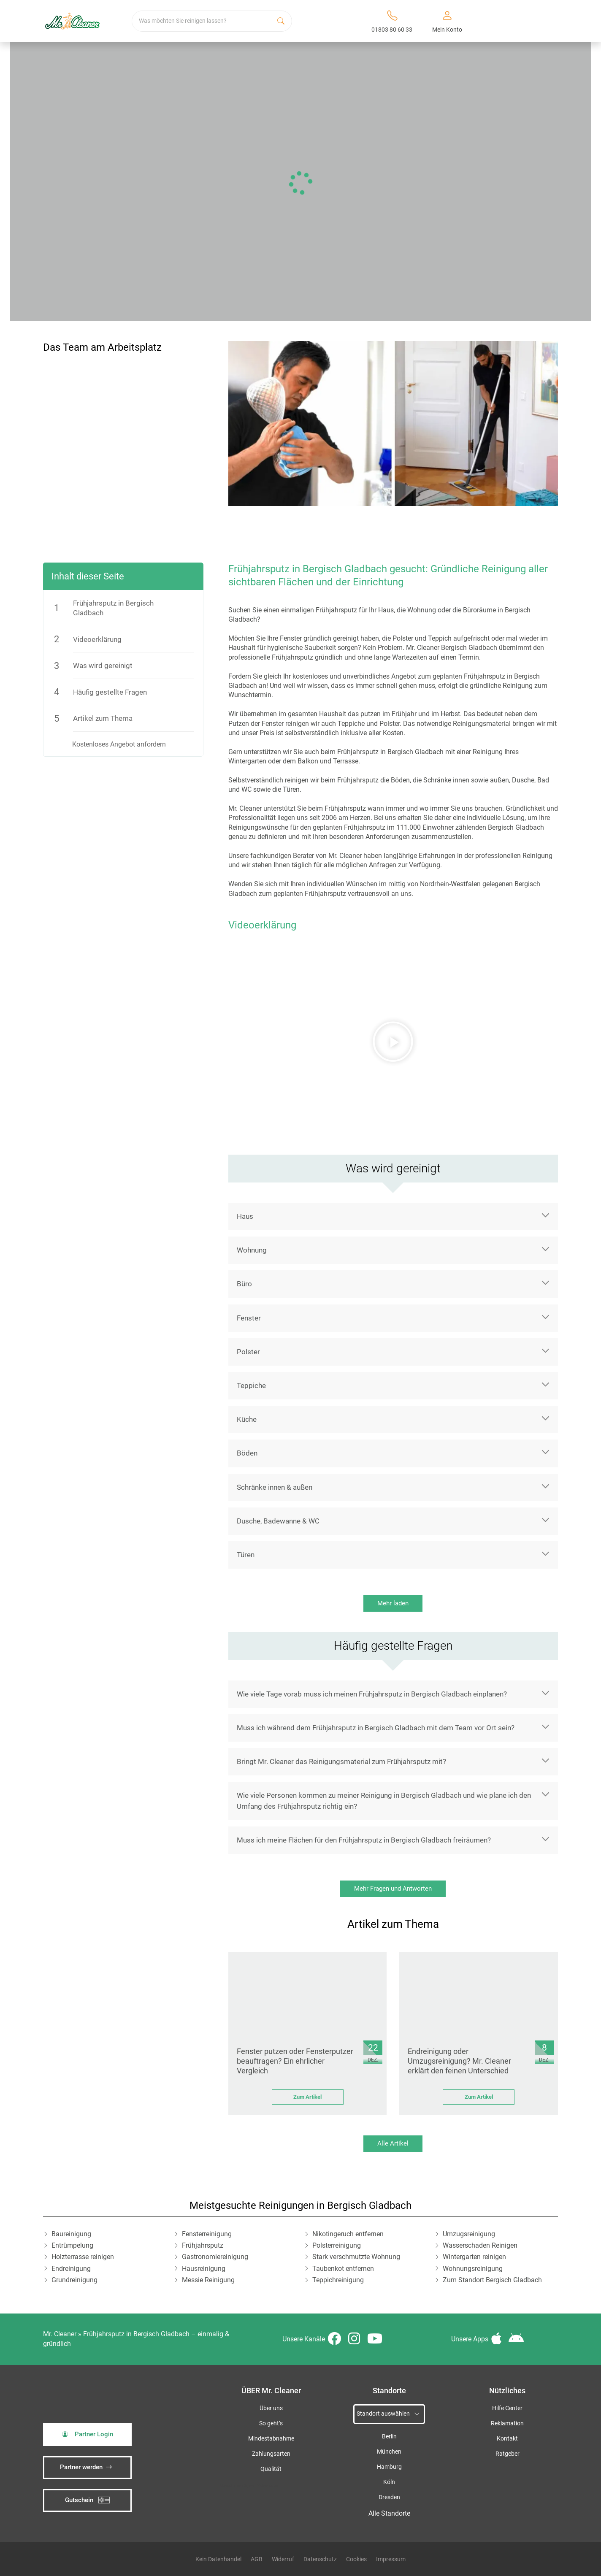  What do you see at coordinates (507, 2423) in the screenshot?
I see `Reklamation` at bounding box center [507, 2423].